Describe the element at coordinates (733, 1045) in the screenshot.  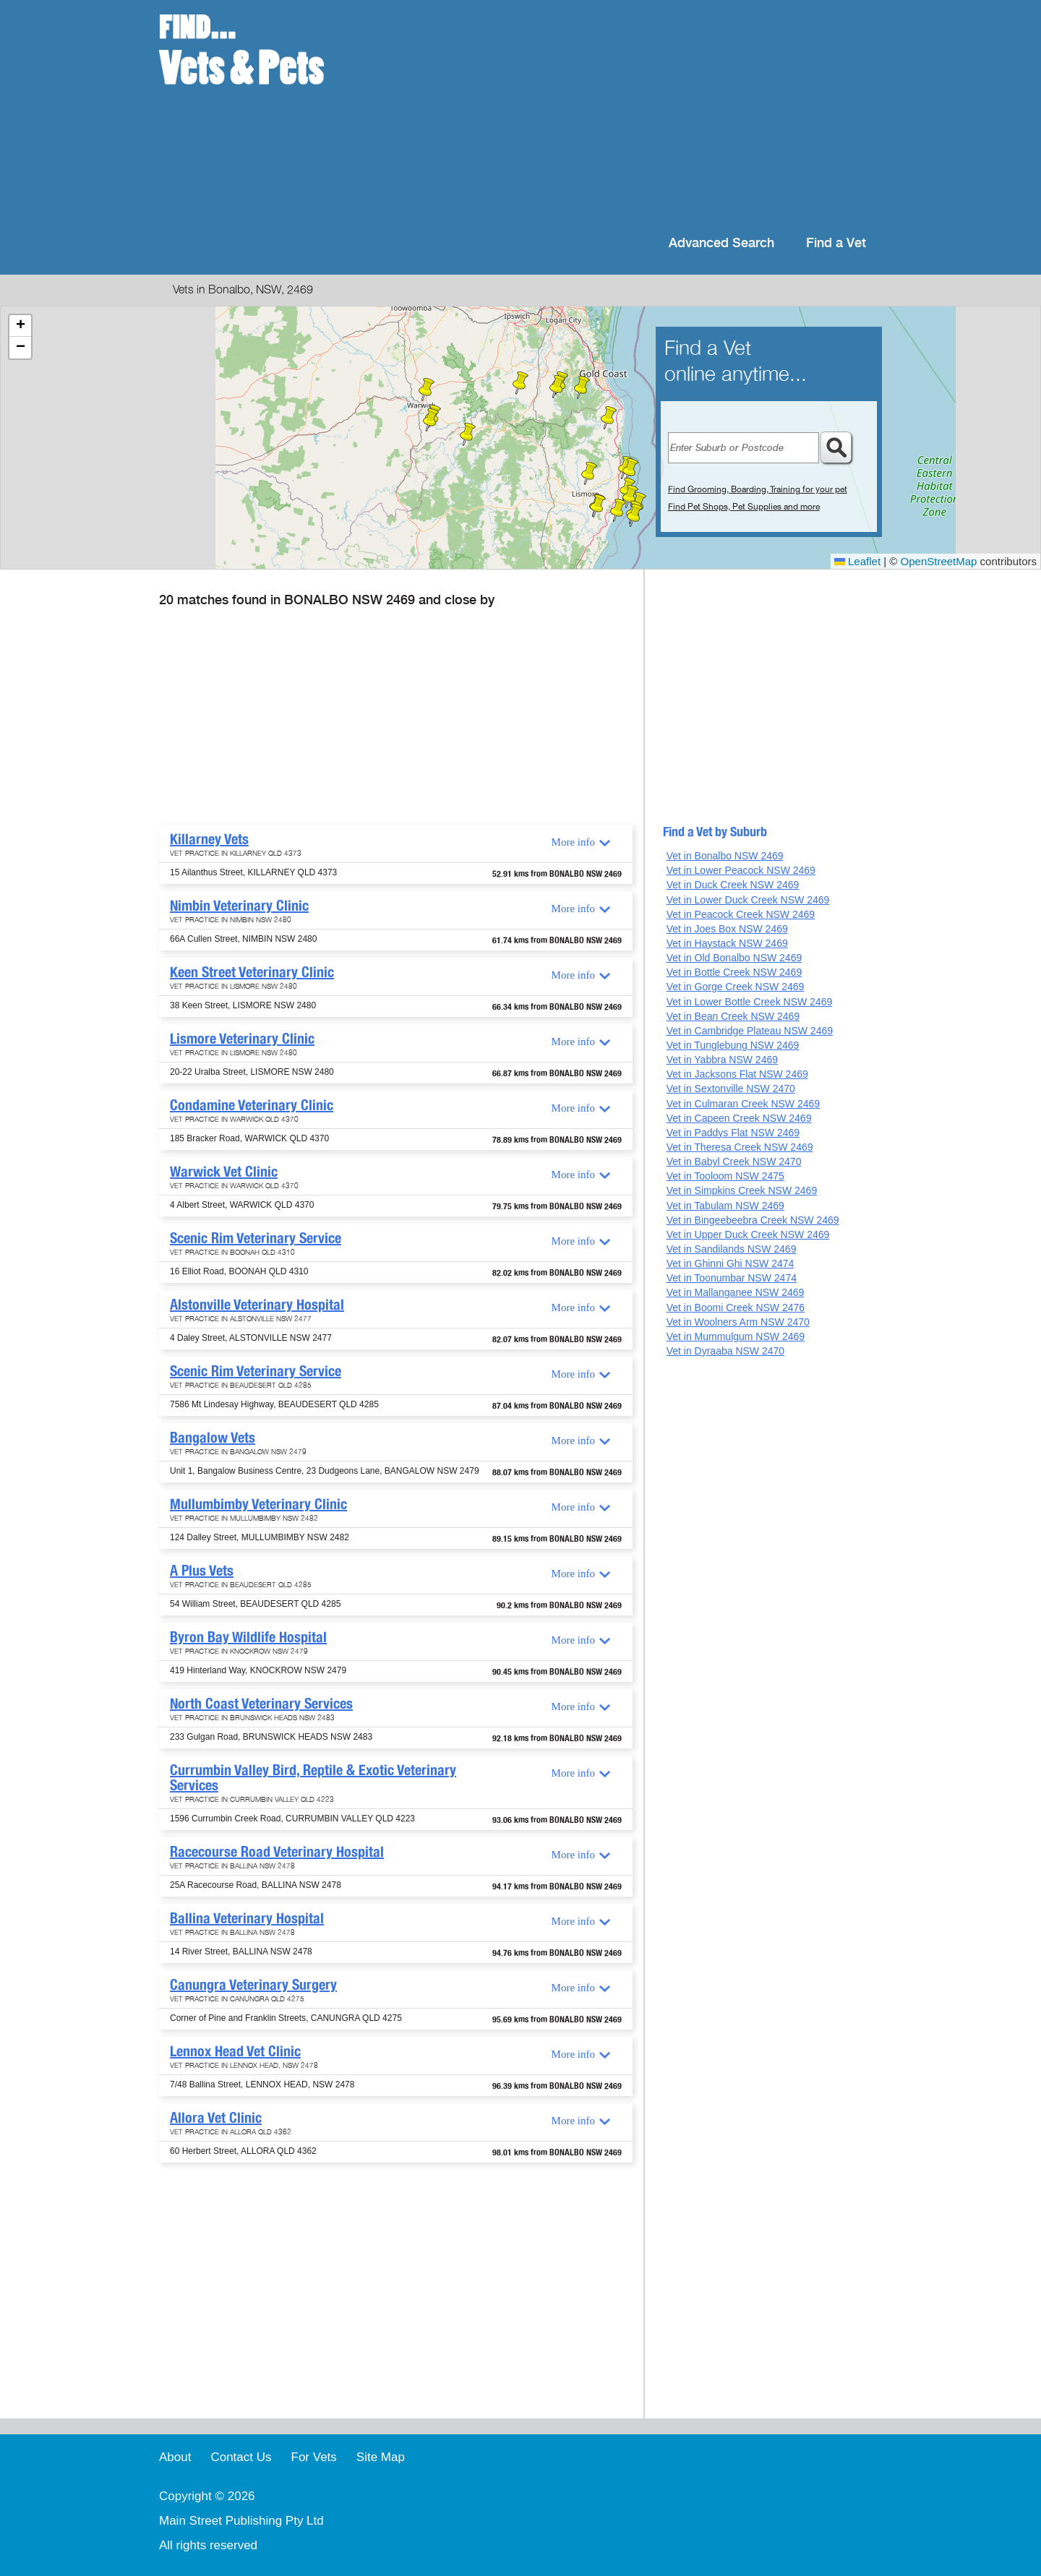
I see `Vet in Tunglebung NSW 2469` at that location.